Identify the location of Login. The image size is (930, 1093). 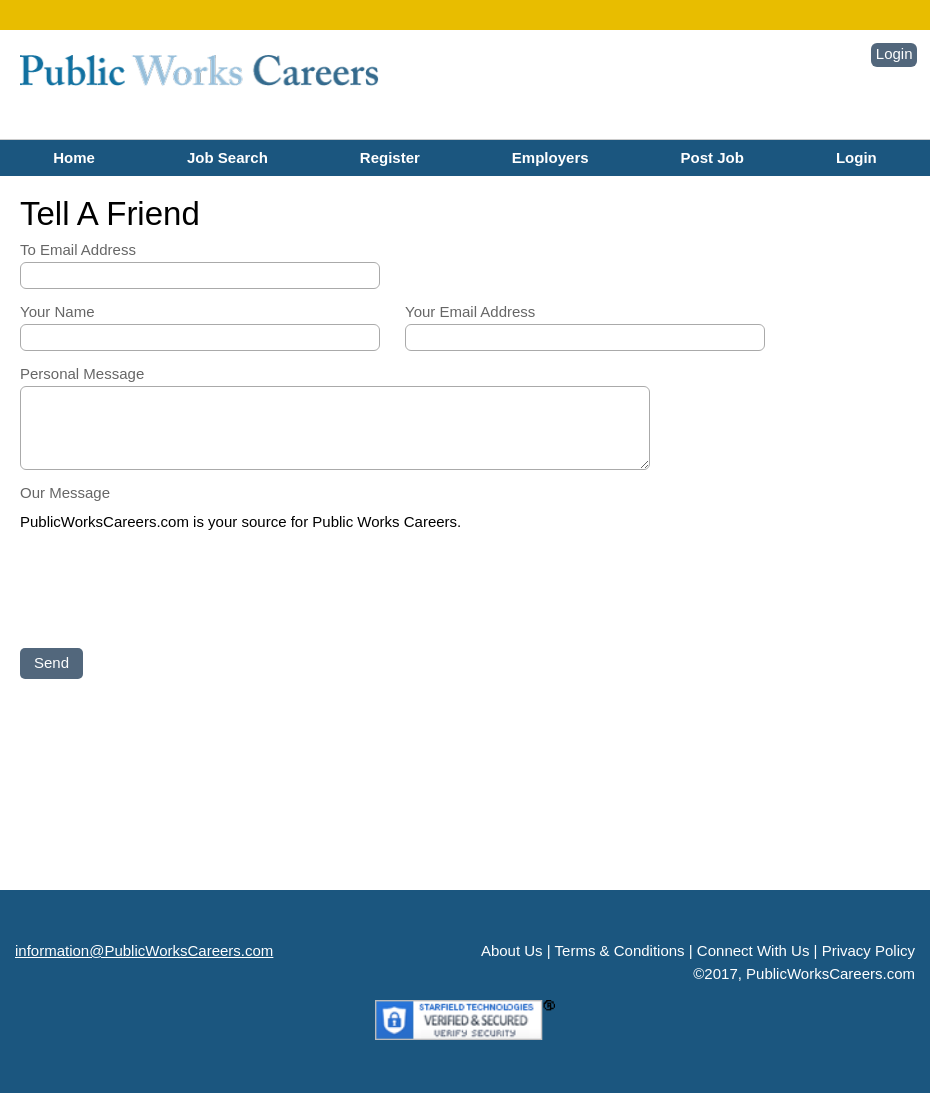
(894, 53).